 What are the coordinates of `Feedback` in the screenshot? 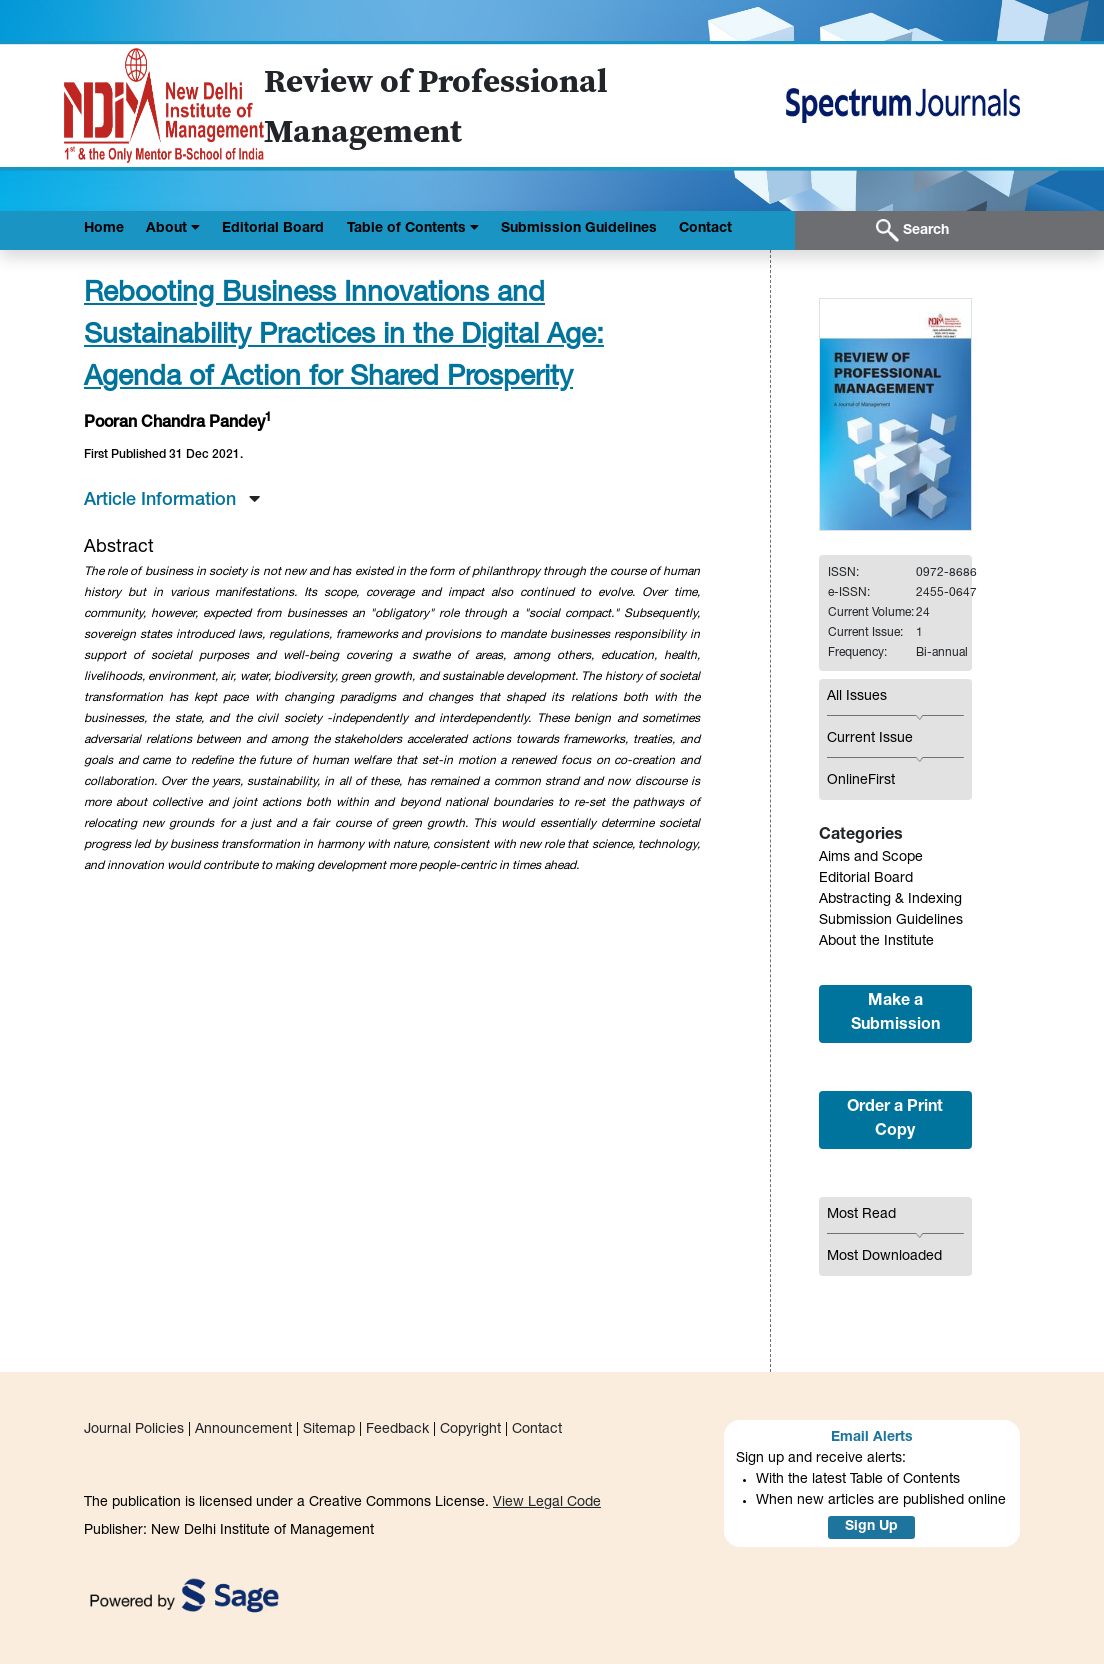 It's located at (397, 1430).